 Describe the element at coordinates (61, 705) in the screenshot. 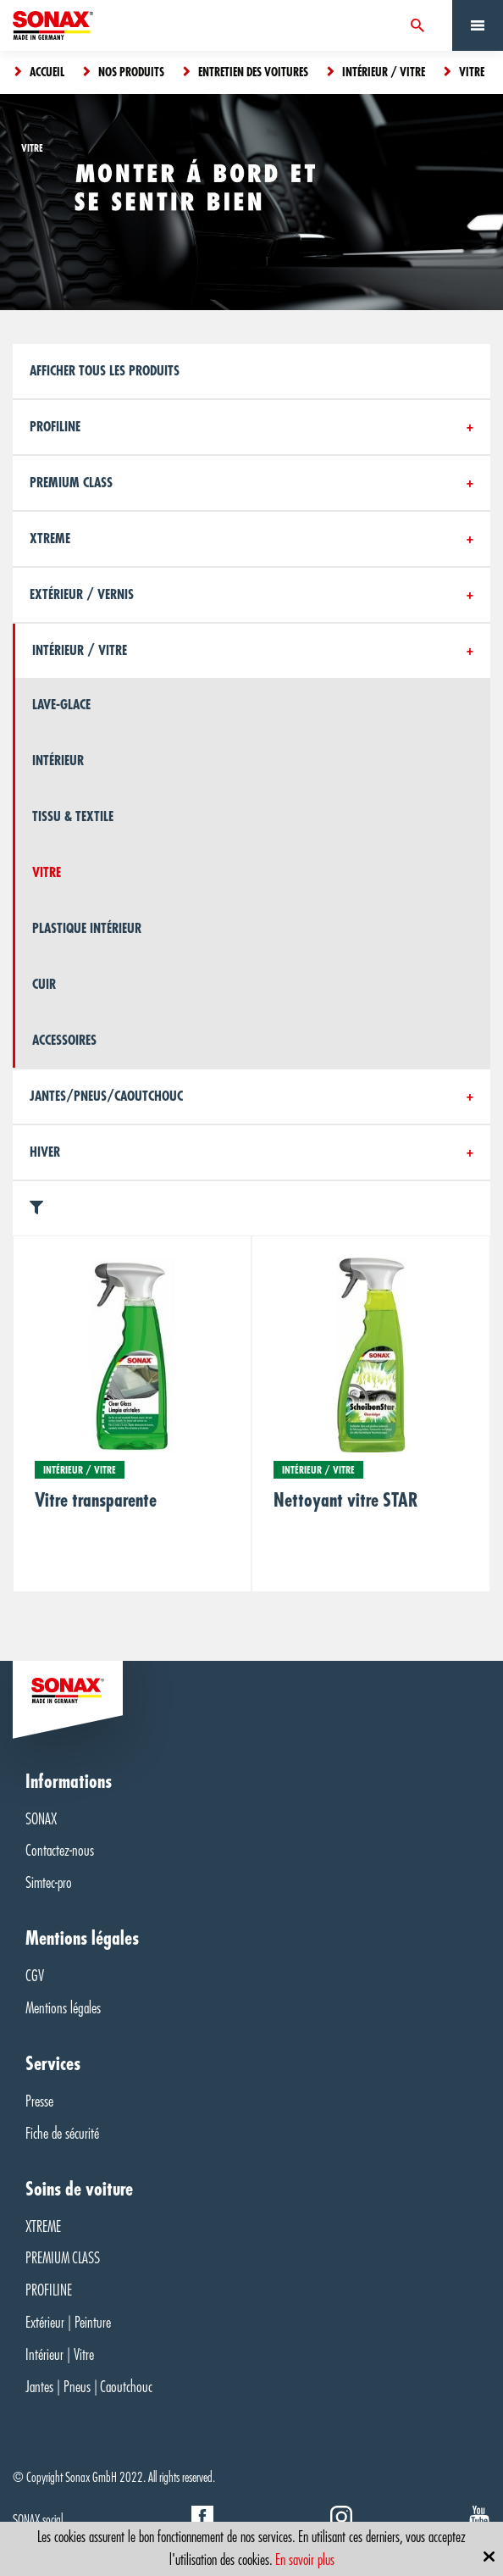

I see `Lave-glace` at that location.